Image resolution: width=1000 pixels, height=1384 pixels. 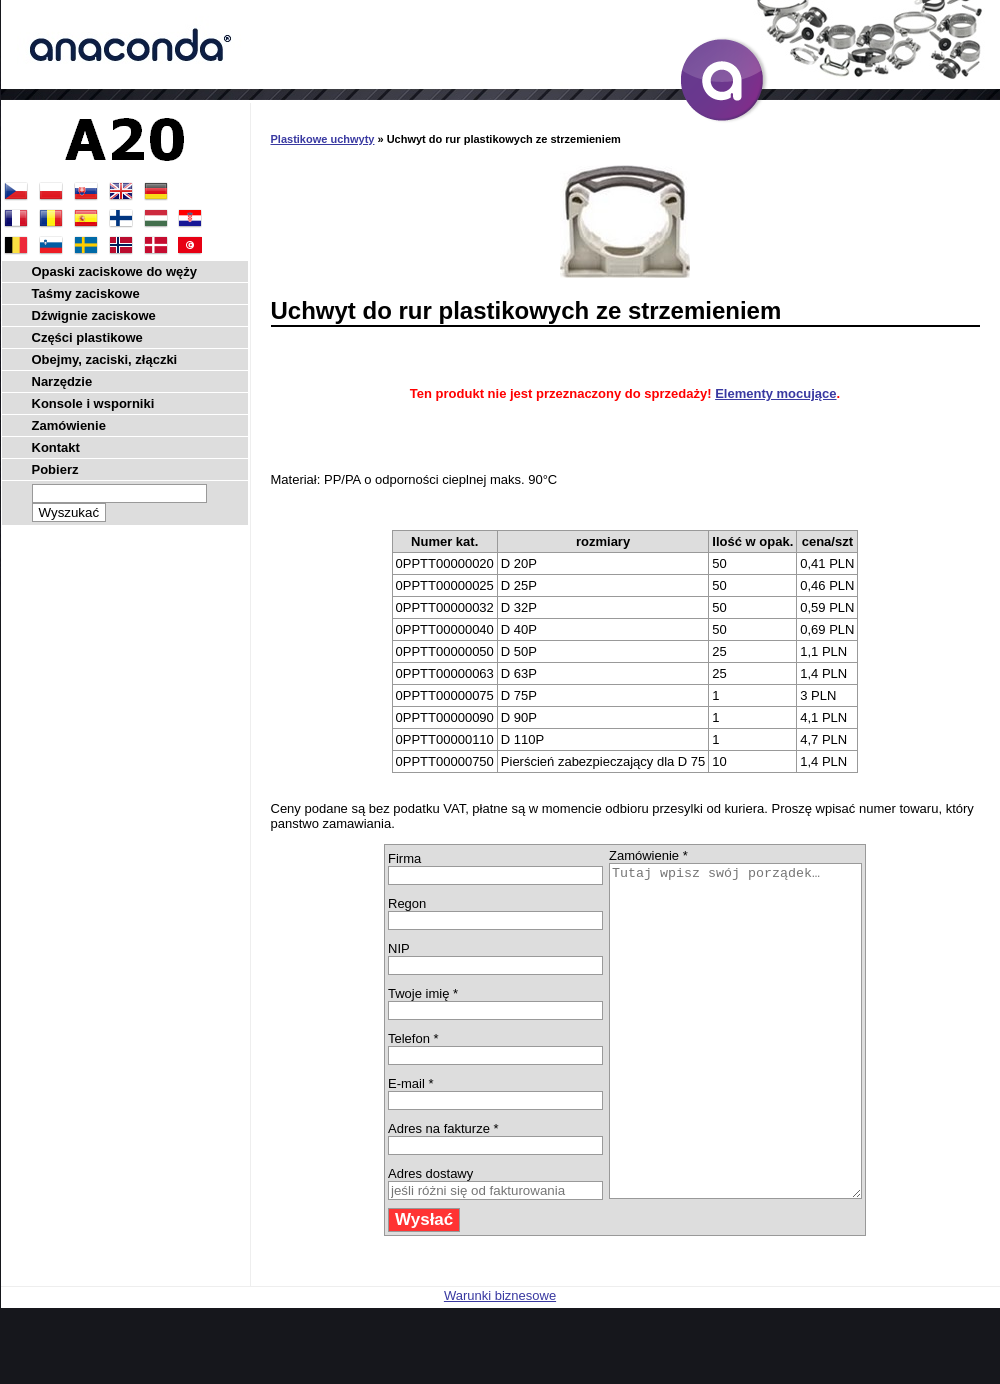 I want to click on Zamówienie, so click(x=69, y=425).